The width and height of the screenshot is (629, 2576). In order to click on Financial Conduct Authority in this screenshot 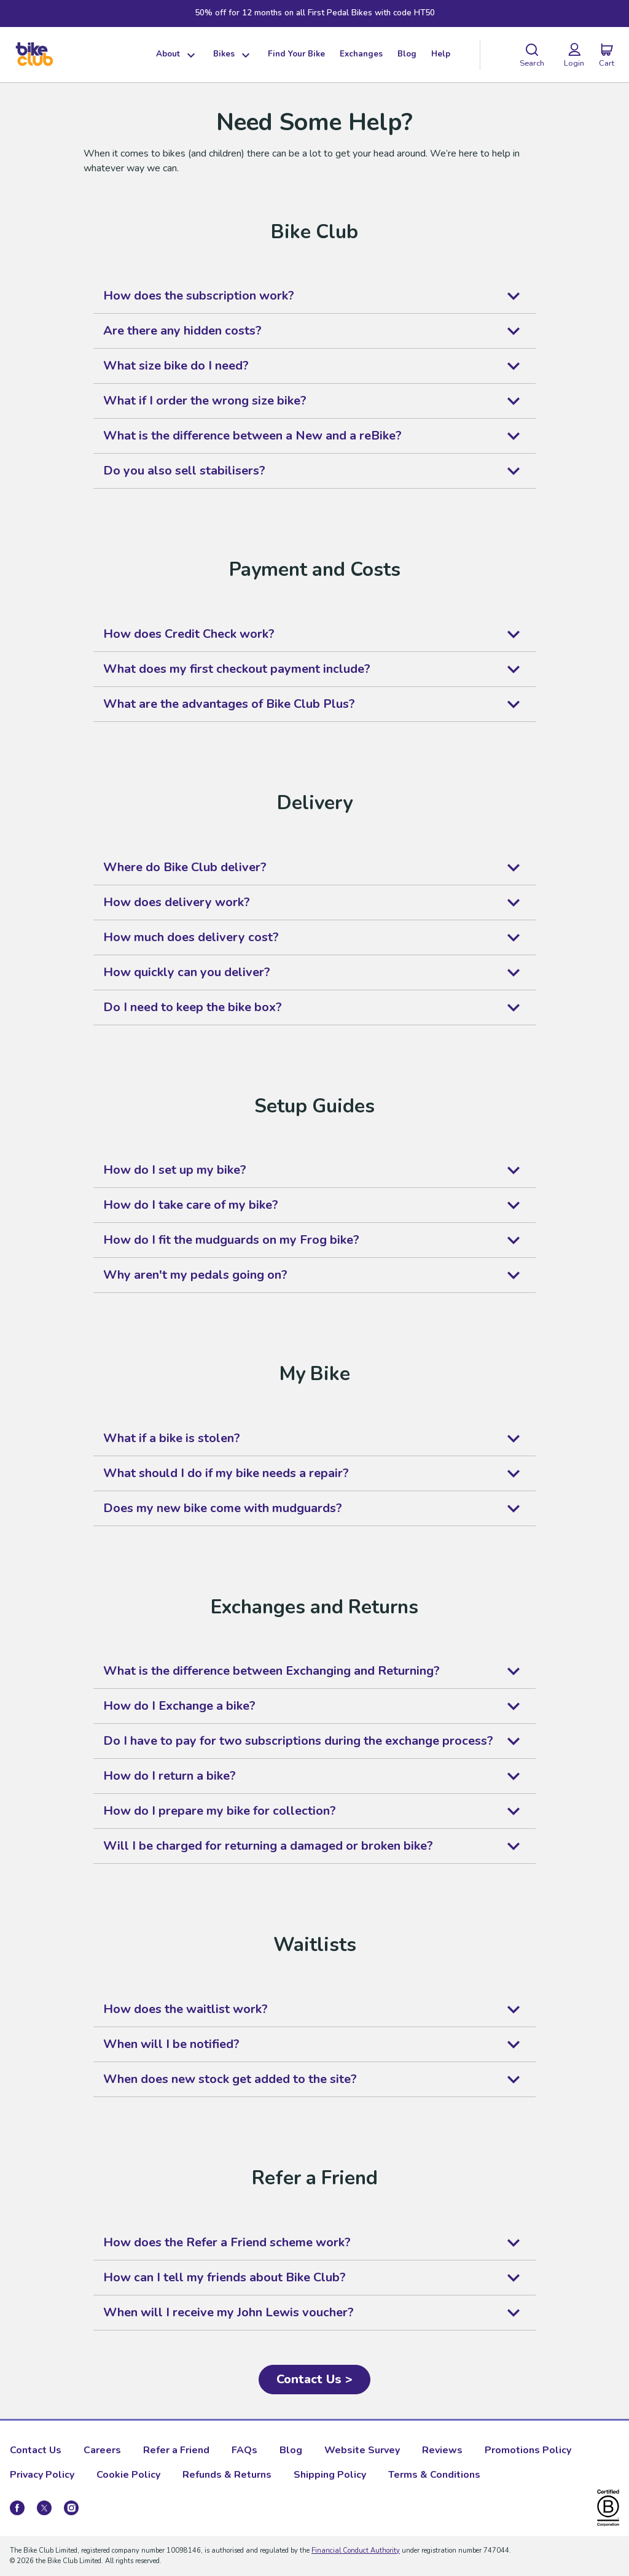, I will do `click(355, 2550)`.